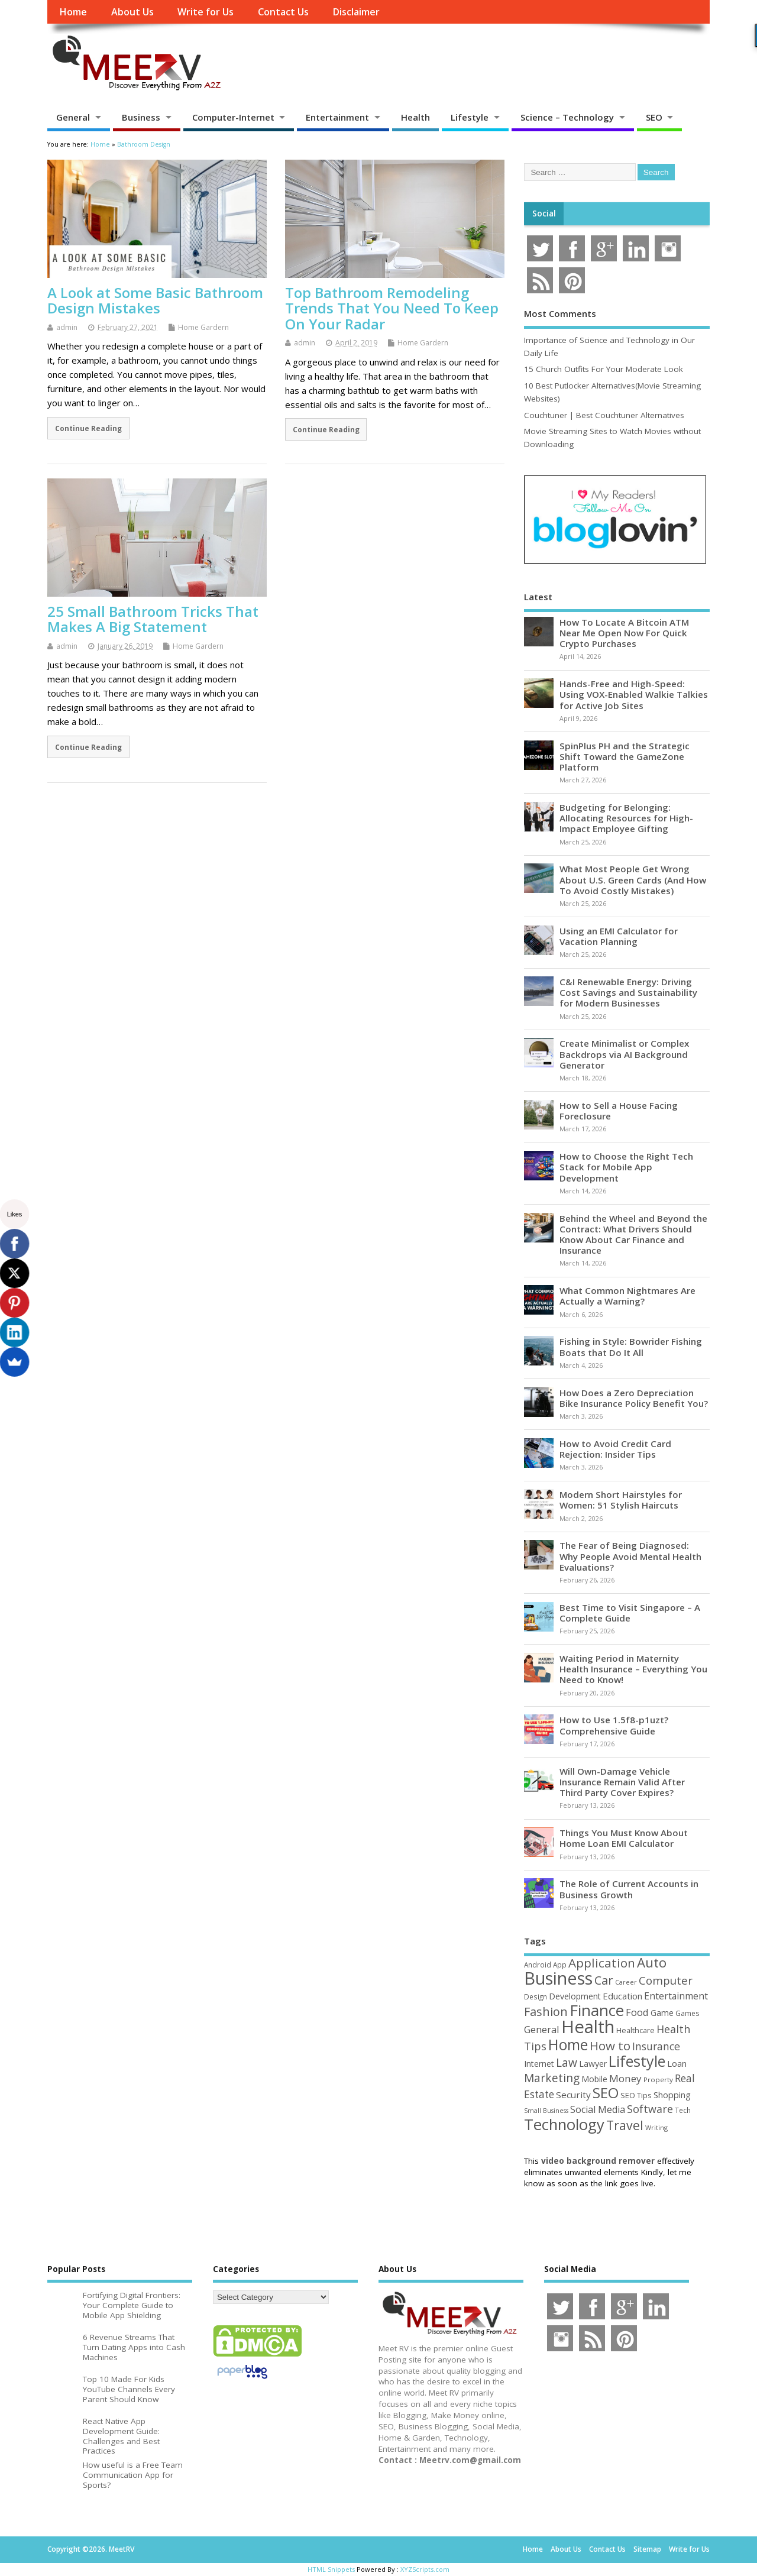 This screenshot has height=2576, width=757. What do you see at coordinates (635, 2030) in the screenshot?
I see `Healthcare [Healthcare (51 items)]` at bounding box center [635, 2030].